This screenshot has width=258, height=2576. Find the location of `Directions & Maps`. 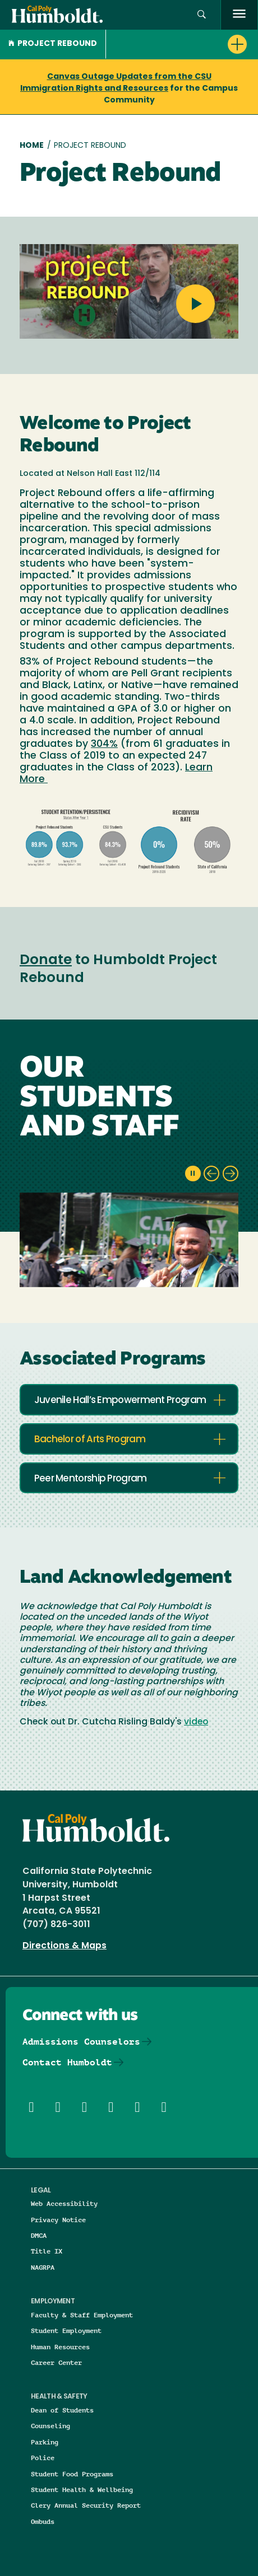

Directions & Maps is located at coordinates (64, 1946).